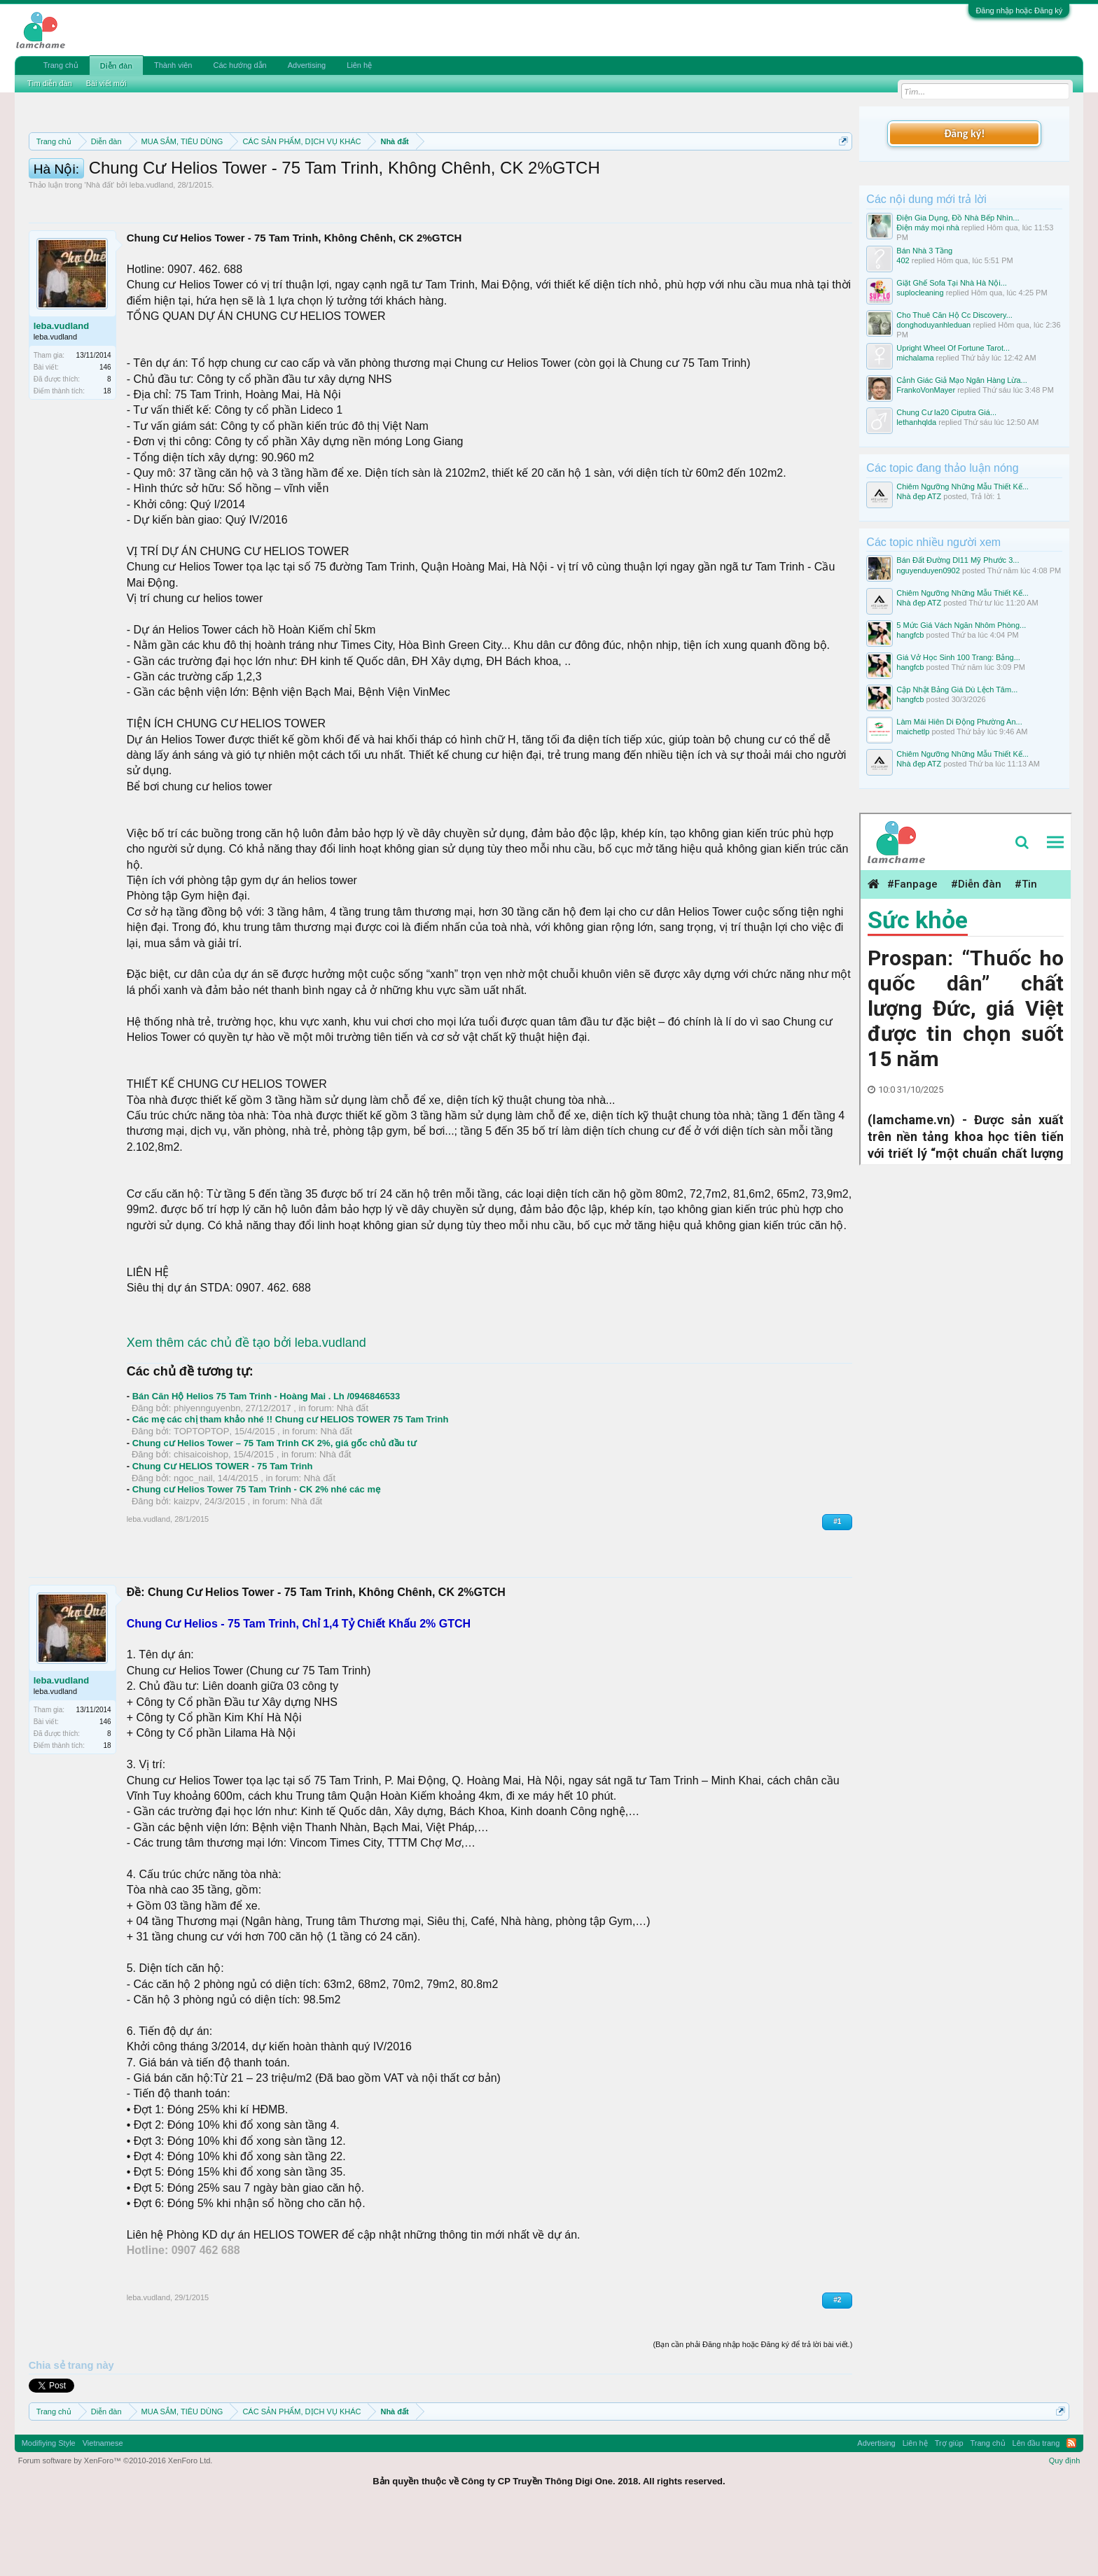  Describe the element at coordinates (902, 260) in the screenshot. I see `402` at that location.